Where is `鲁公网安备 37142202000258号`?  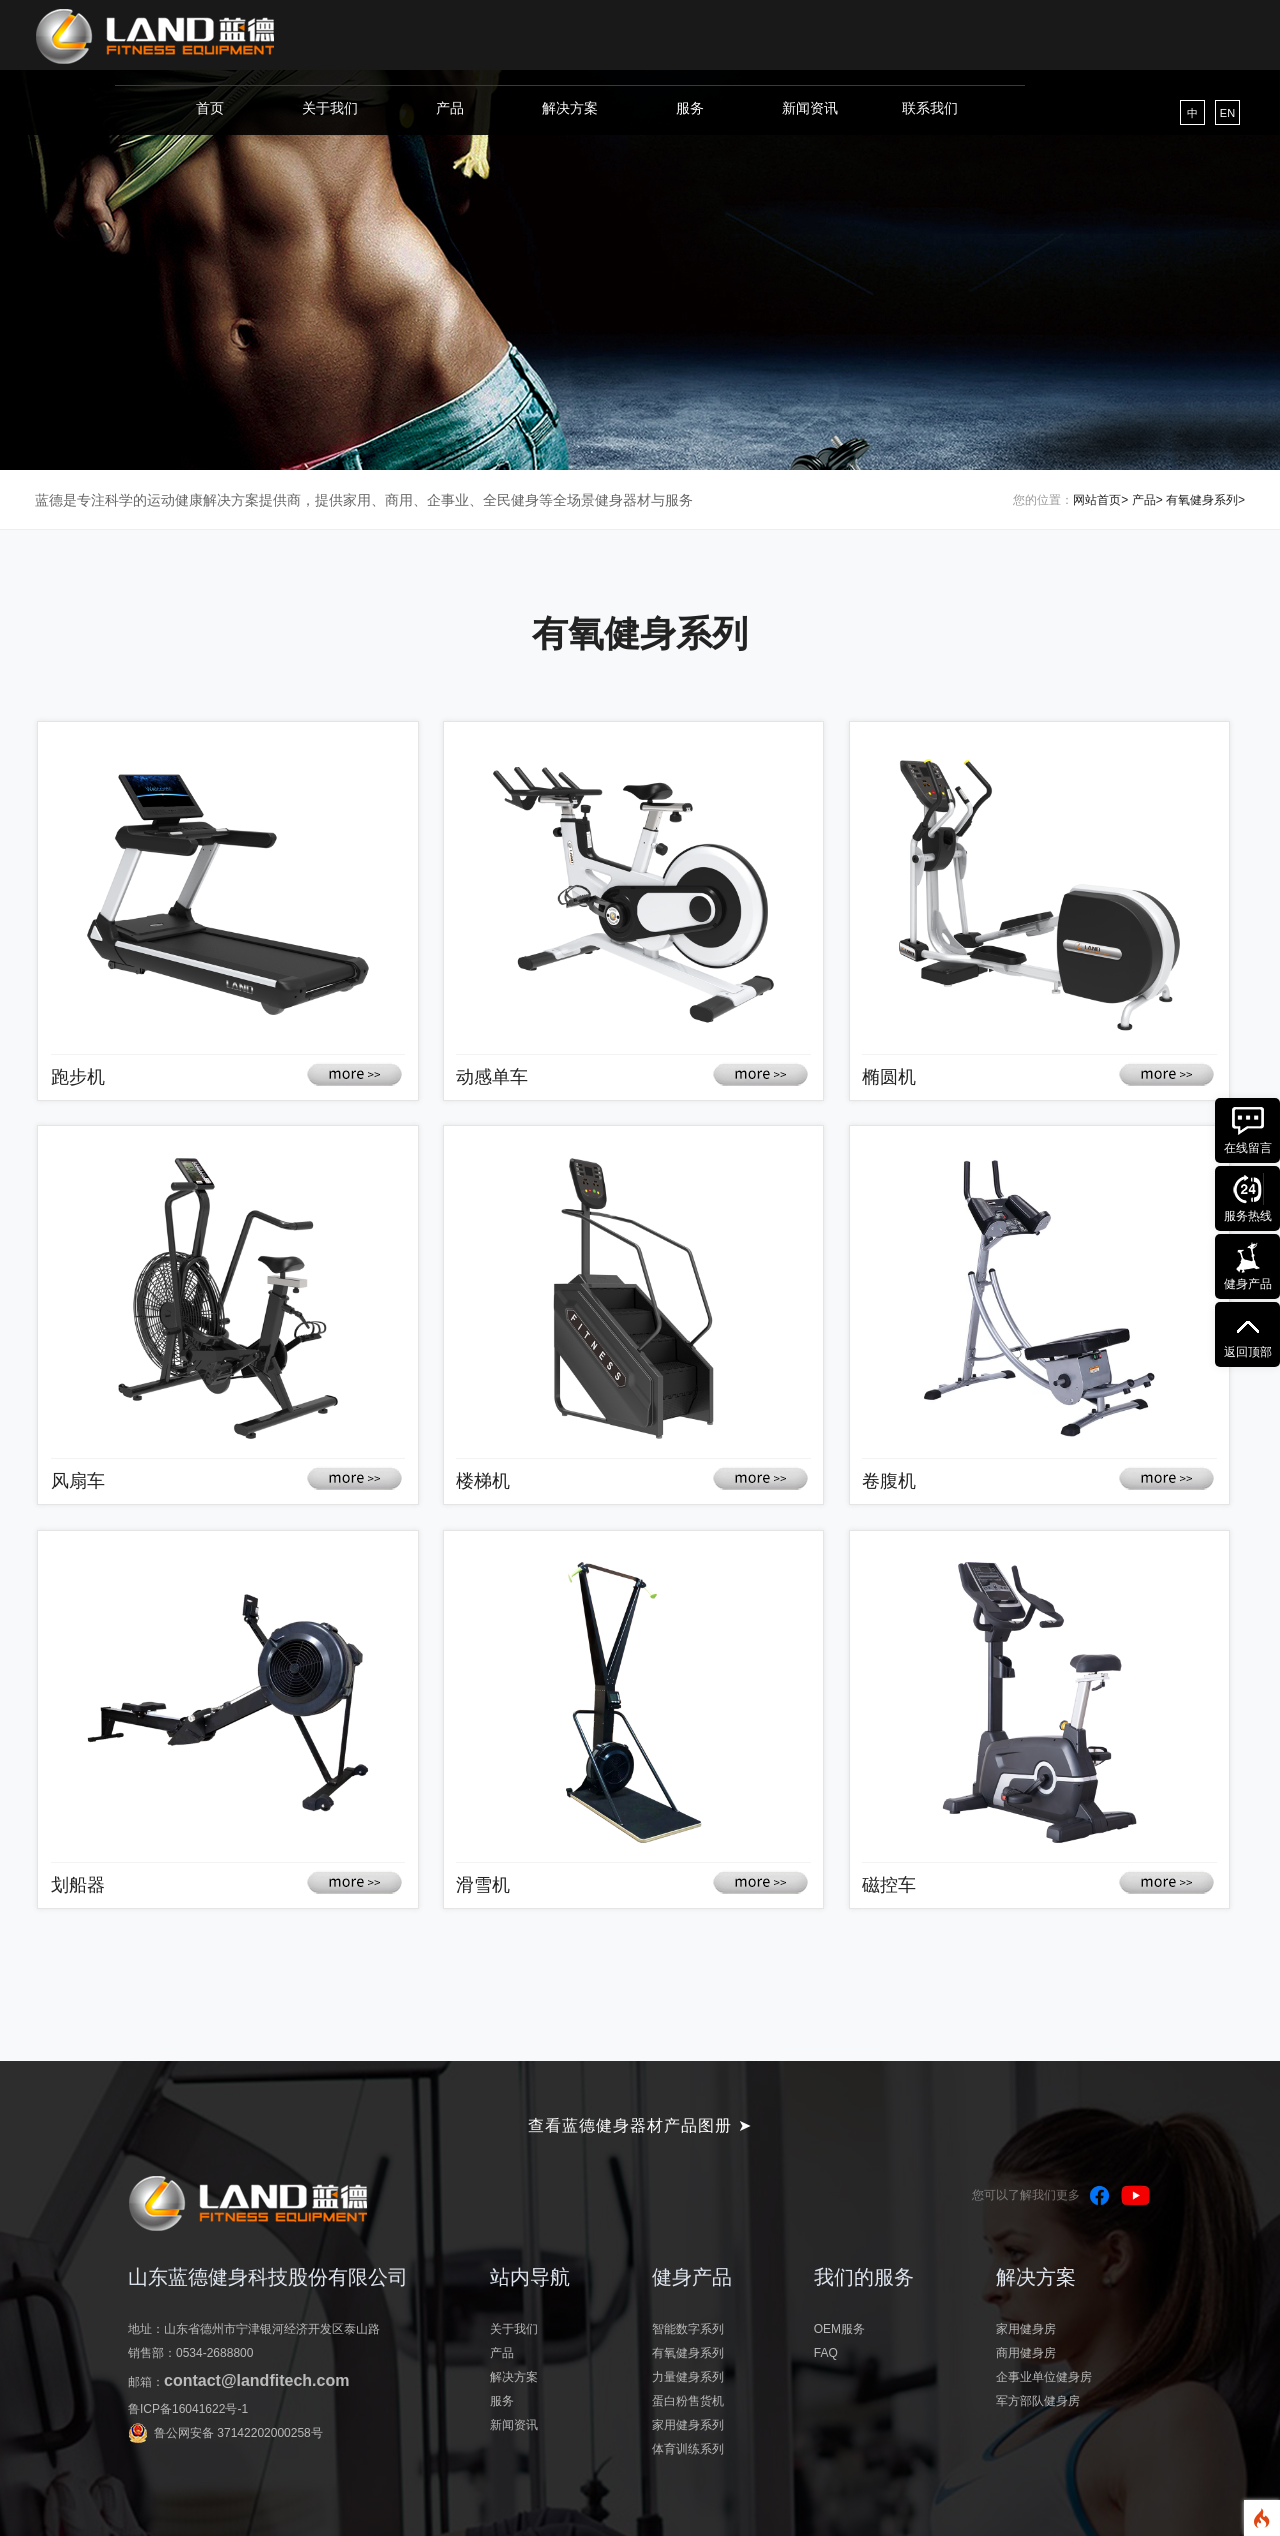 鲁公网安备 37142202000258号 is located at coordinates (238, 2433).